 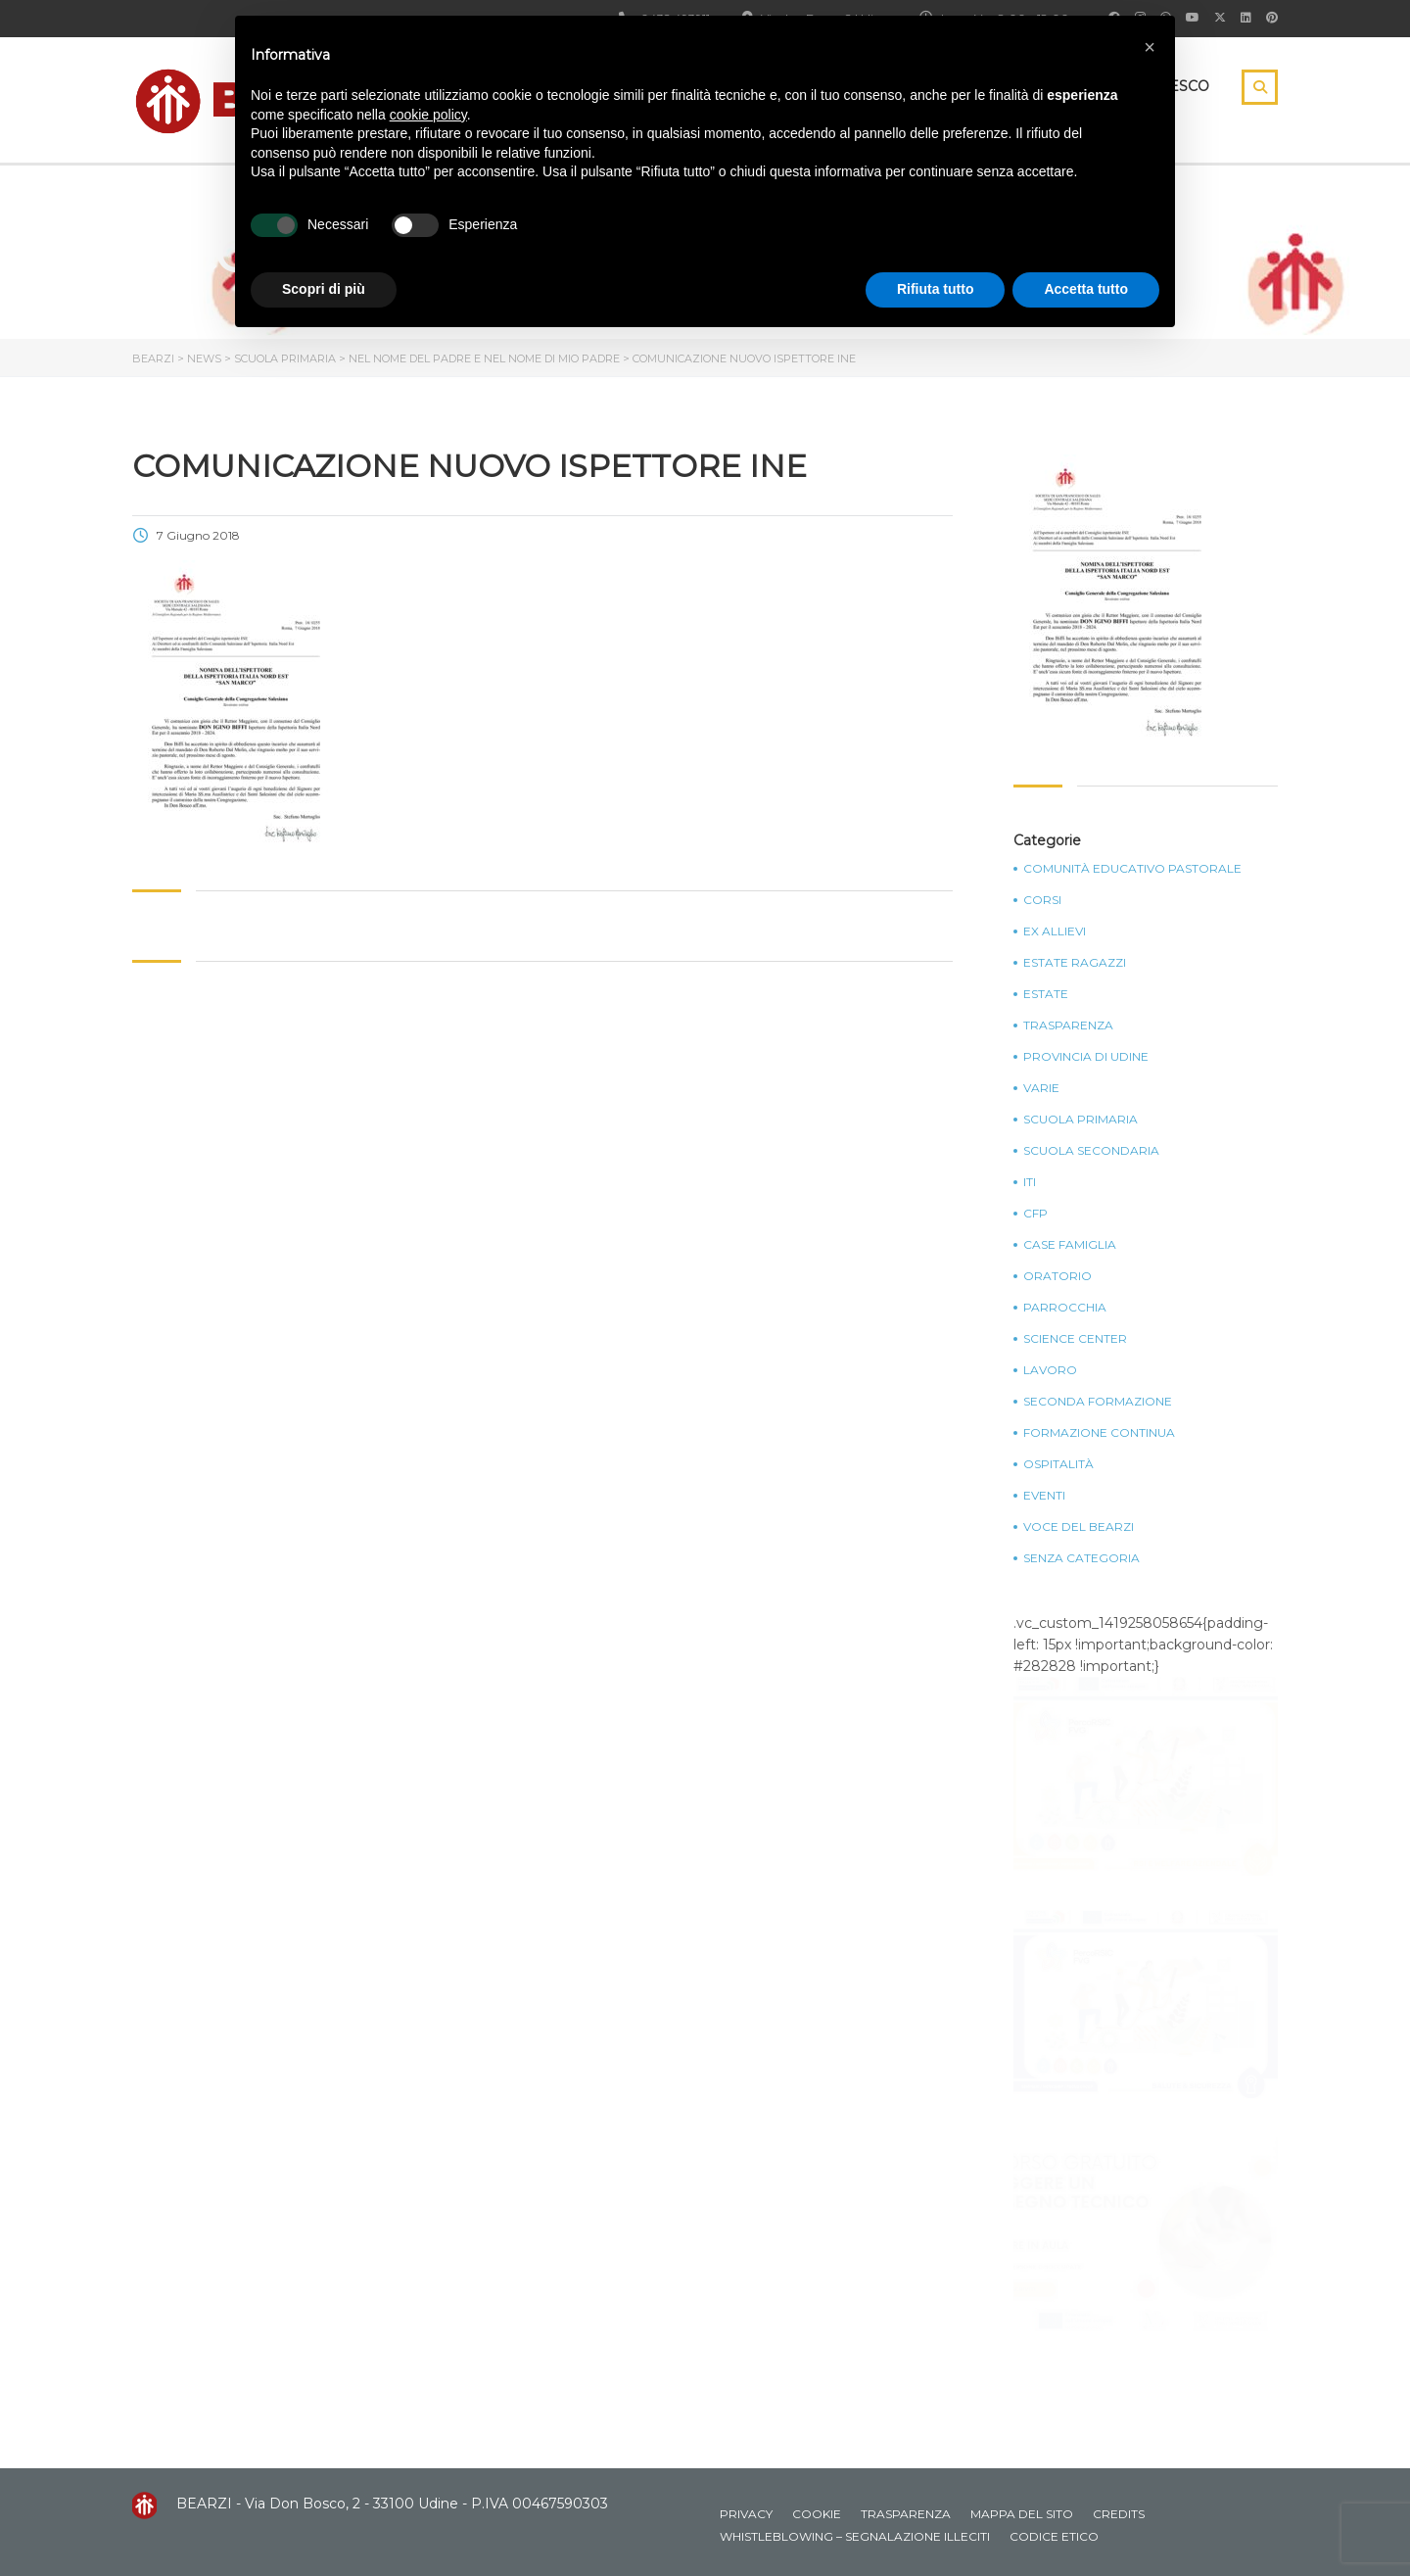 I want to click on Case Famiglia, so click(x=1069, y=1245).